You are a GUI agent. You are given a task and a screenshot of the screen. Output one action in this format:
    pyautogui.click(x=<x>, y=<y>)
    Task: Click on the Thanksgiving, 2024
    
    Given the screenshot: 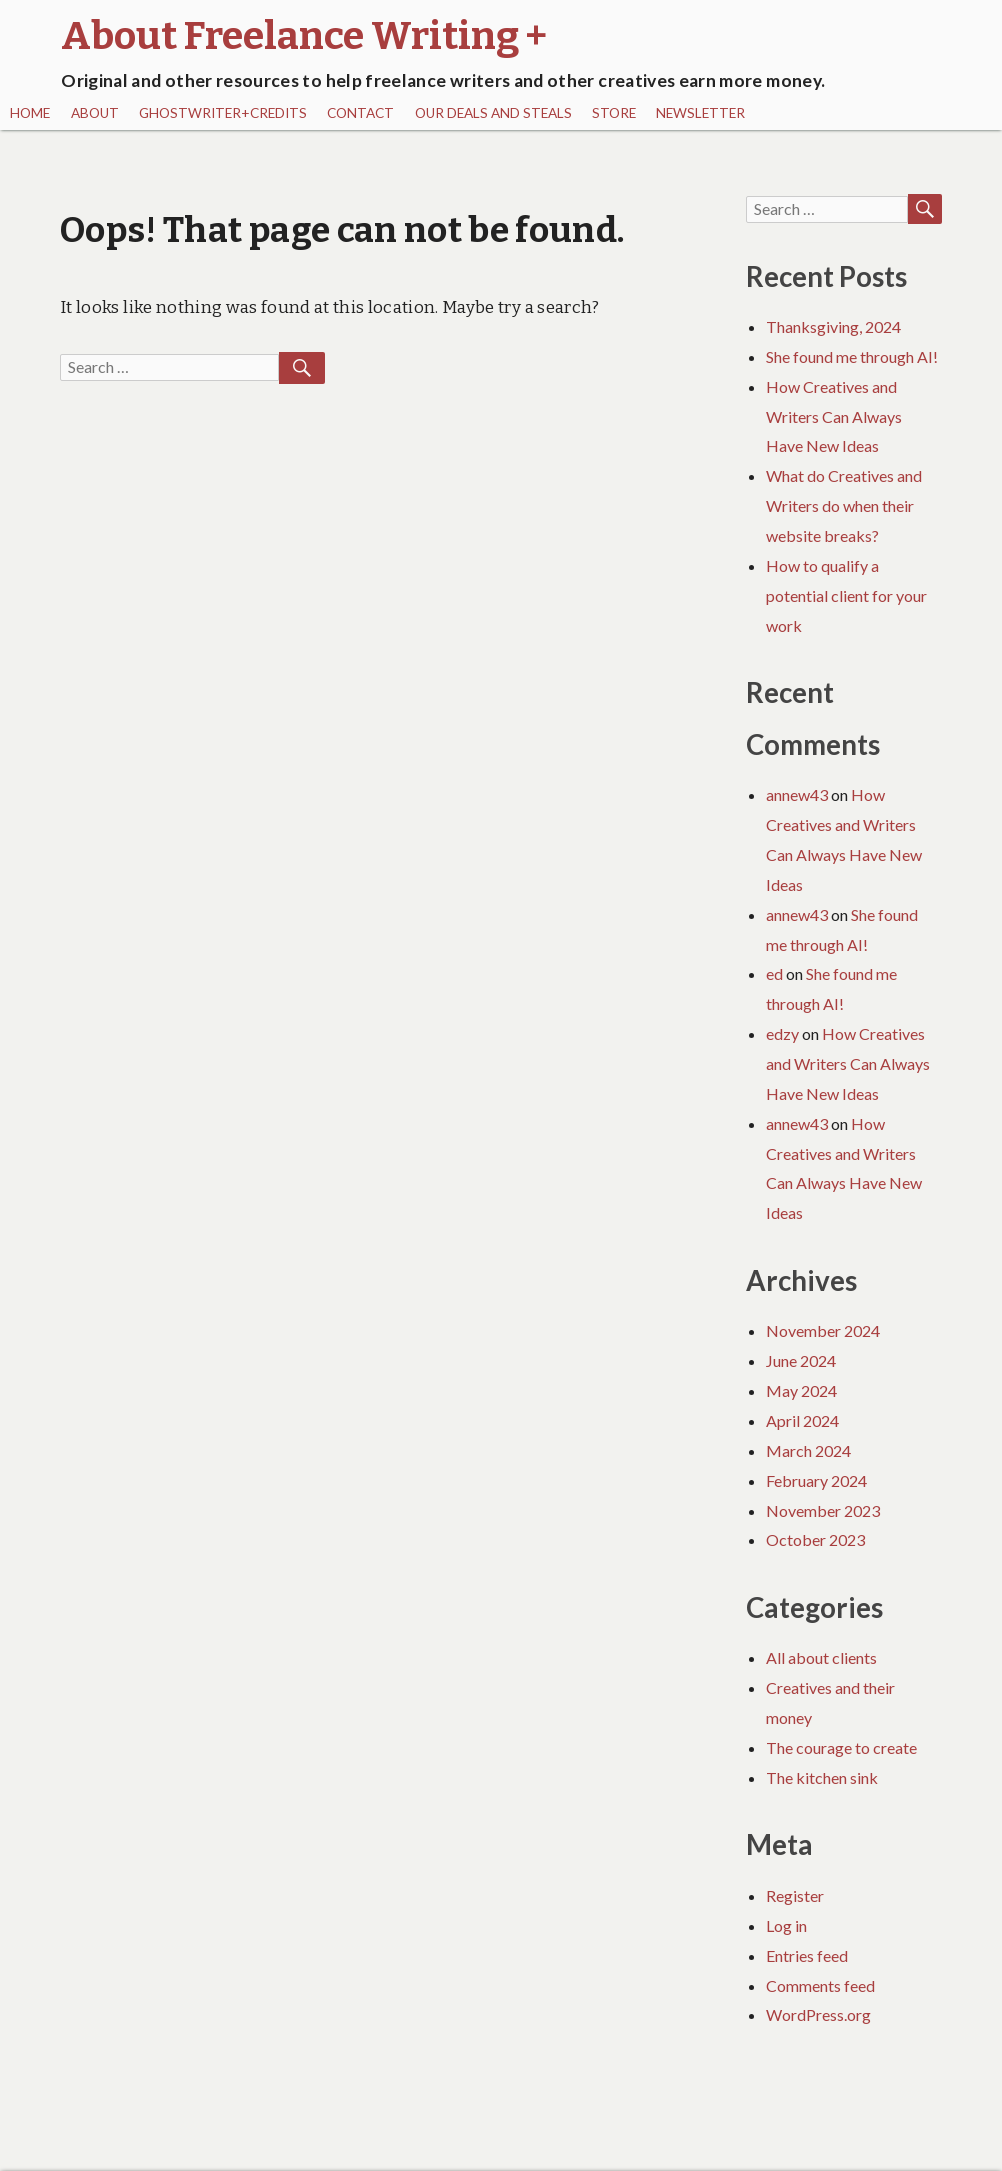 What is the action you would take?
    pyautogui.click(x=833, y=326)
    